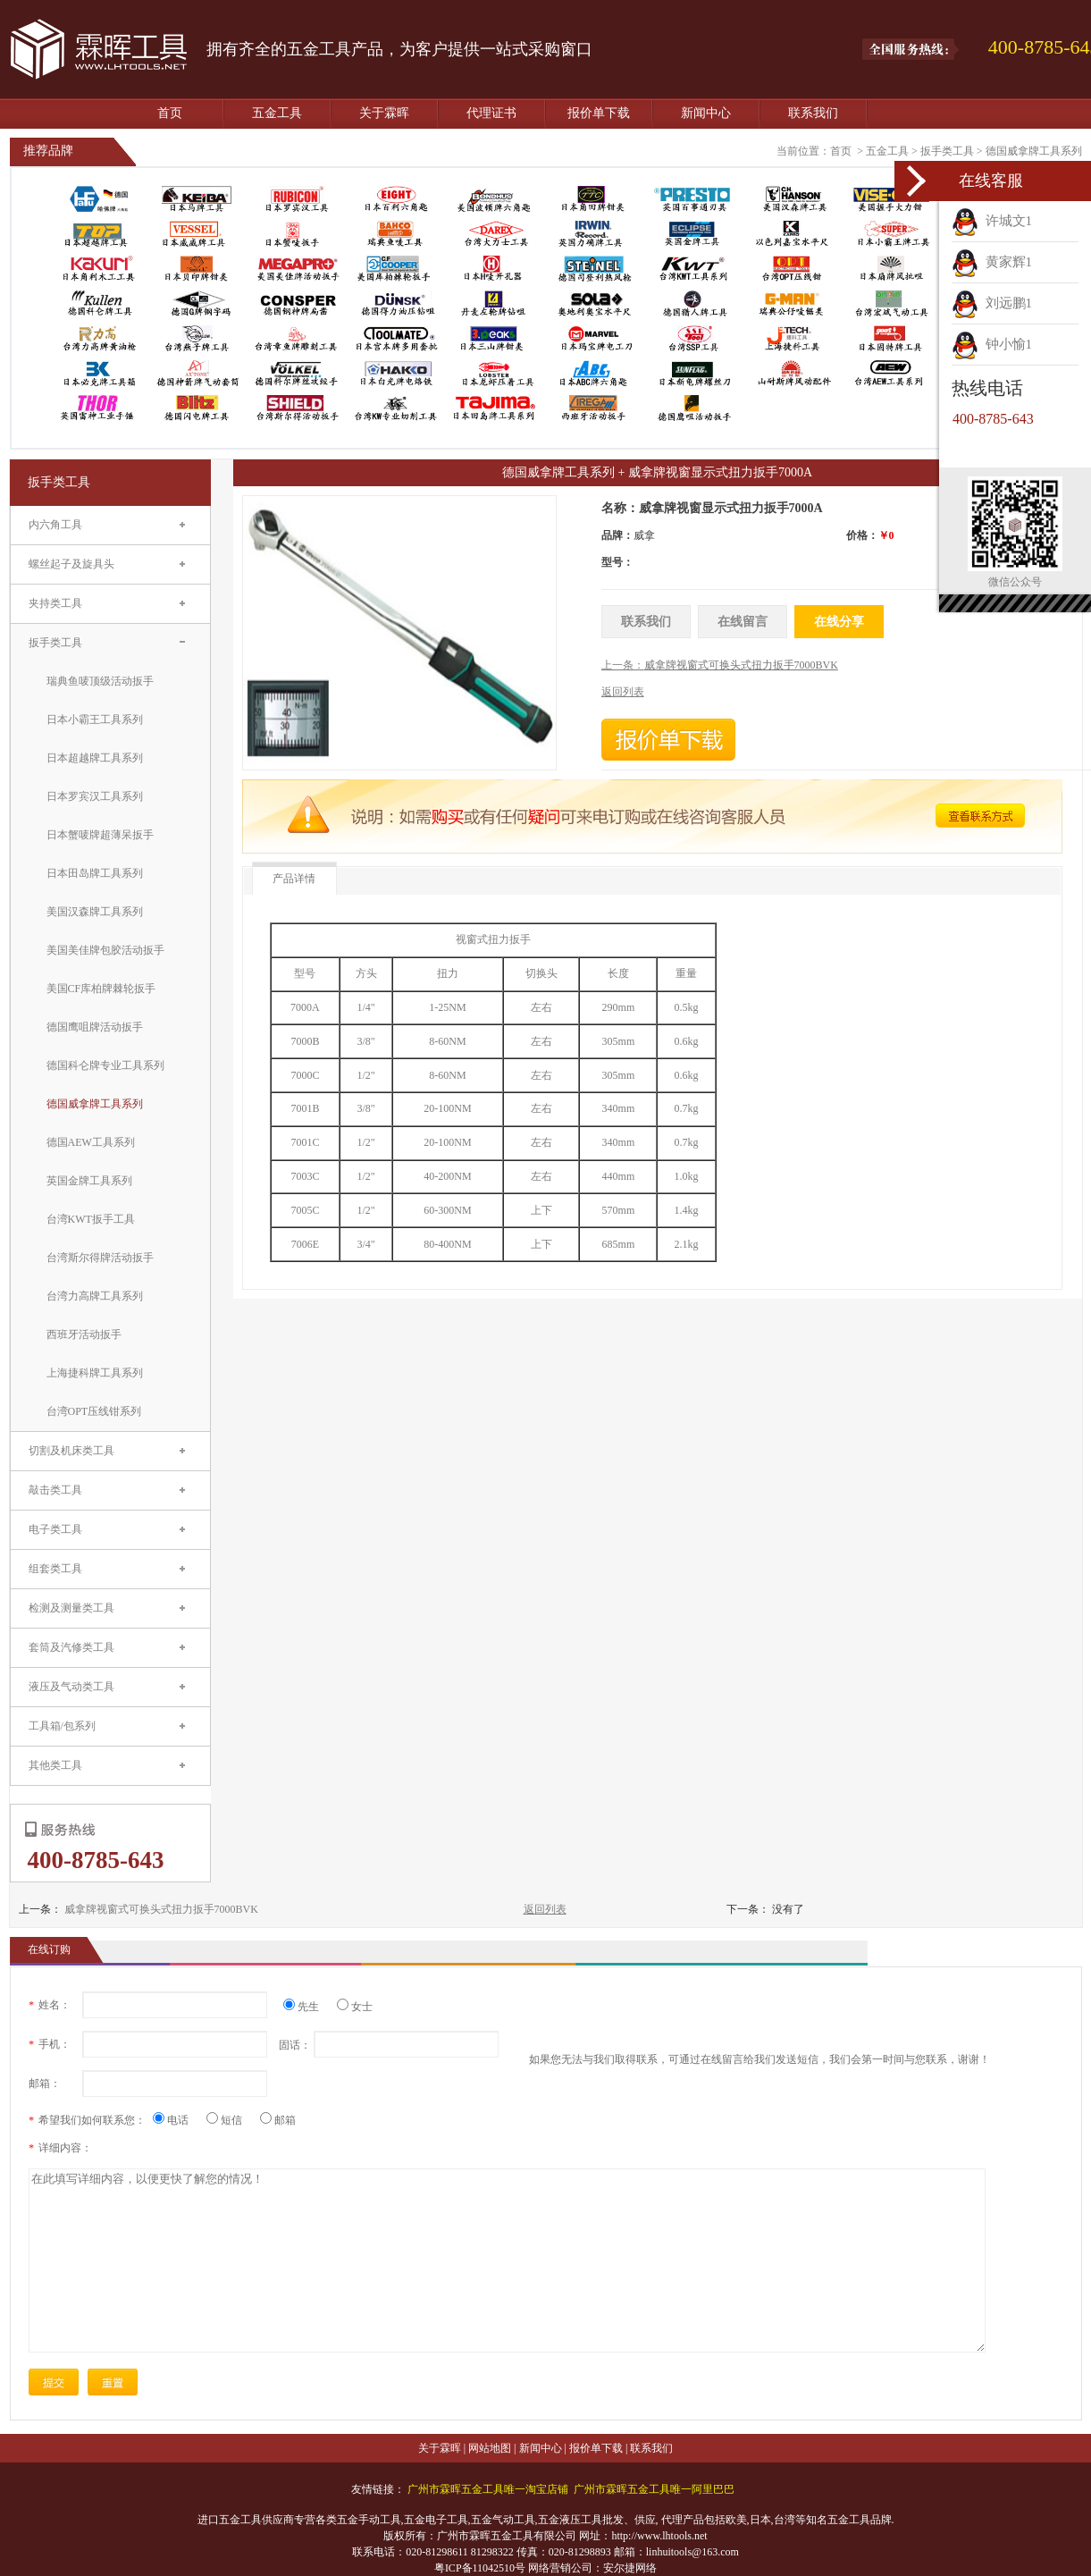 This screenshot has height=2576, width=1091. I want to click on 螺丝起子及旋具头, so click(71, 564).